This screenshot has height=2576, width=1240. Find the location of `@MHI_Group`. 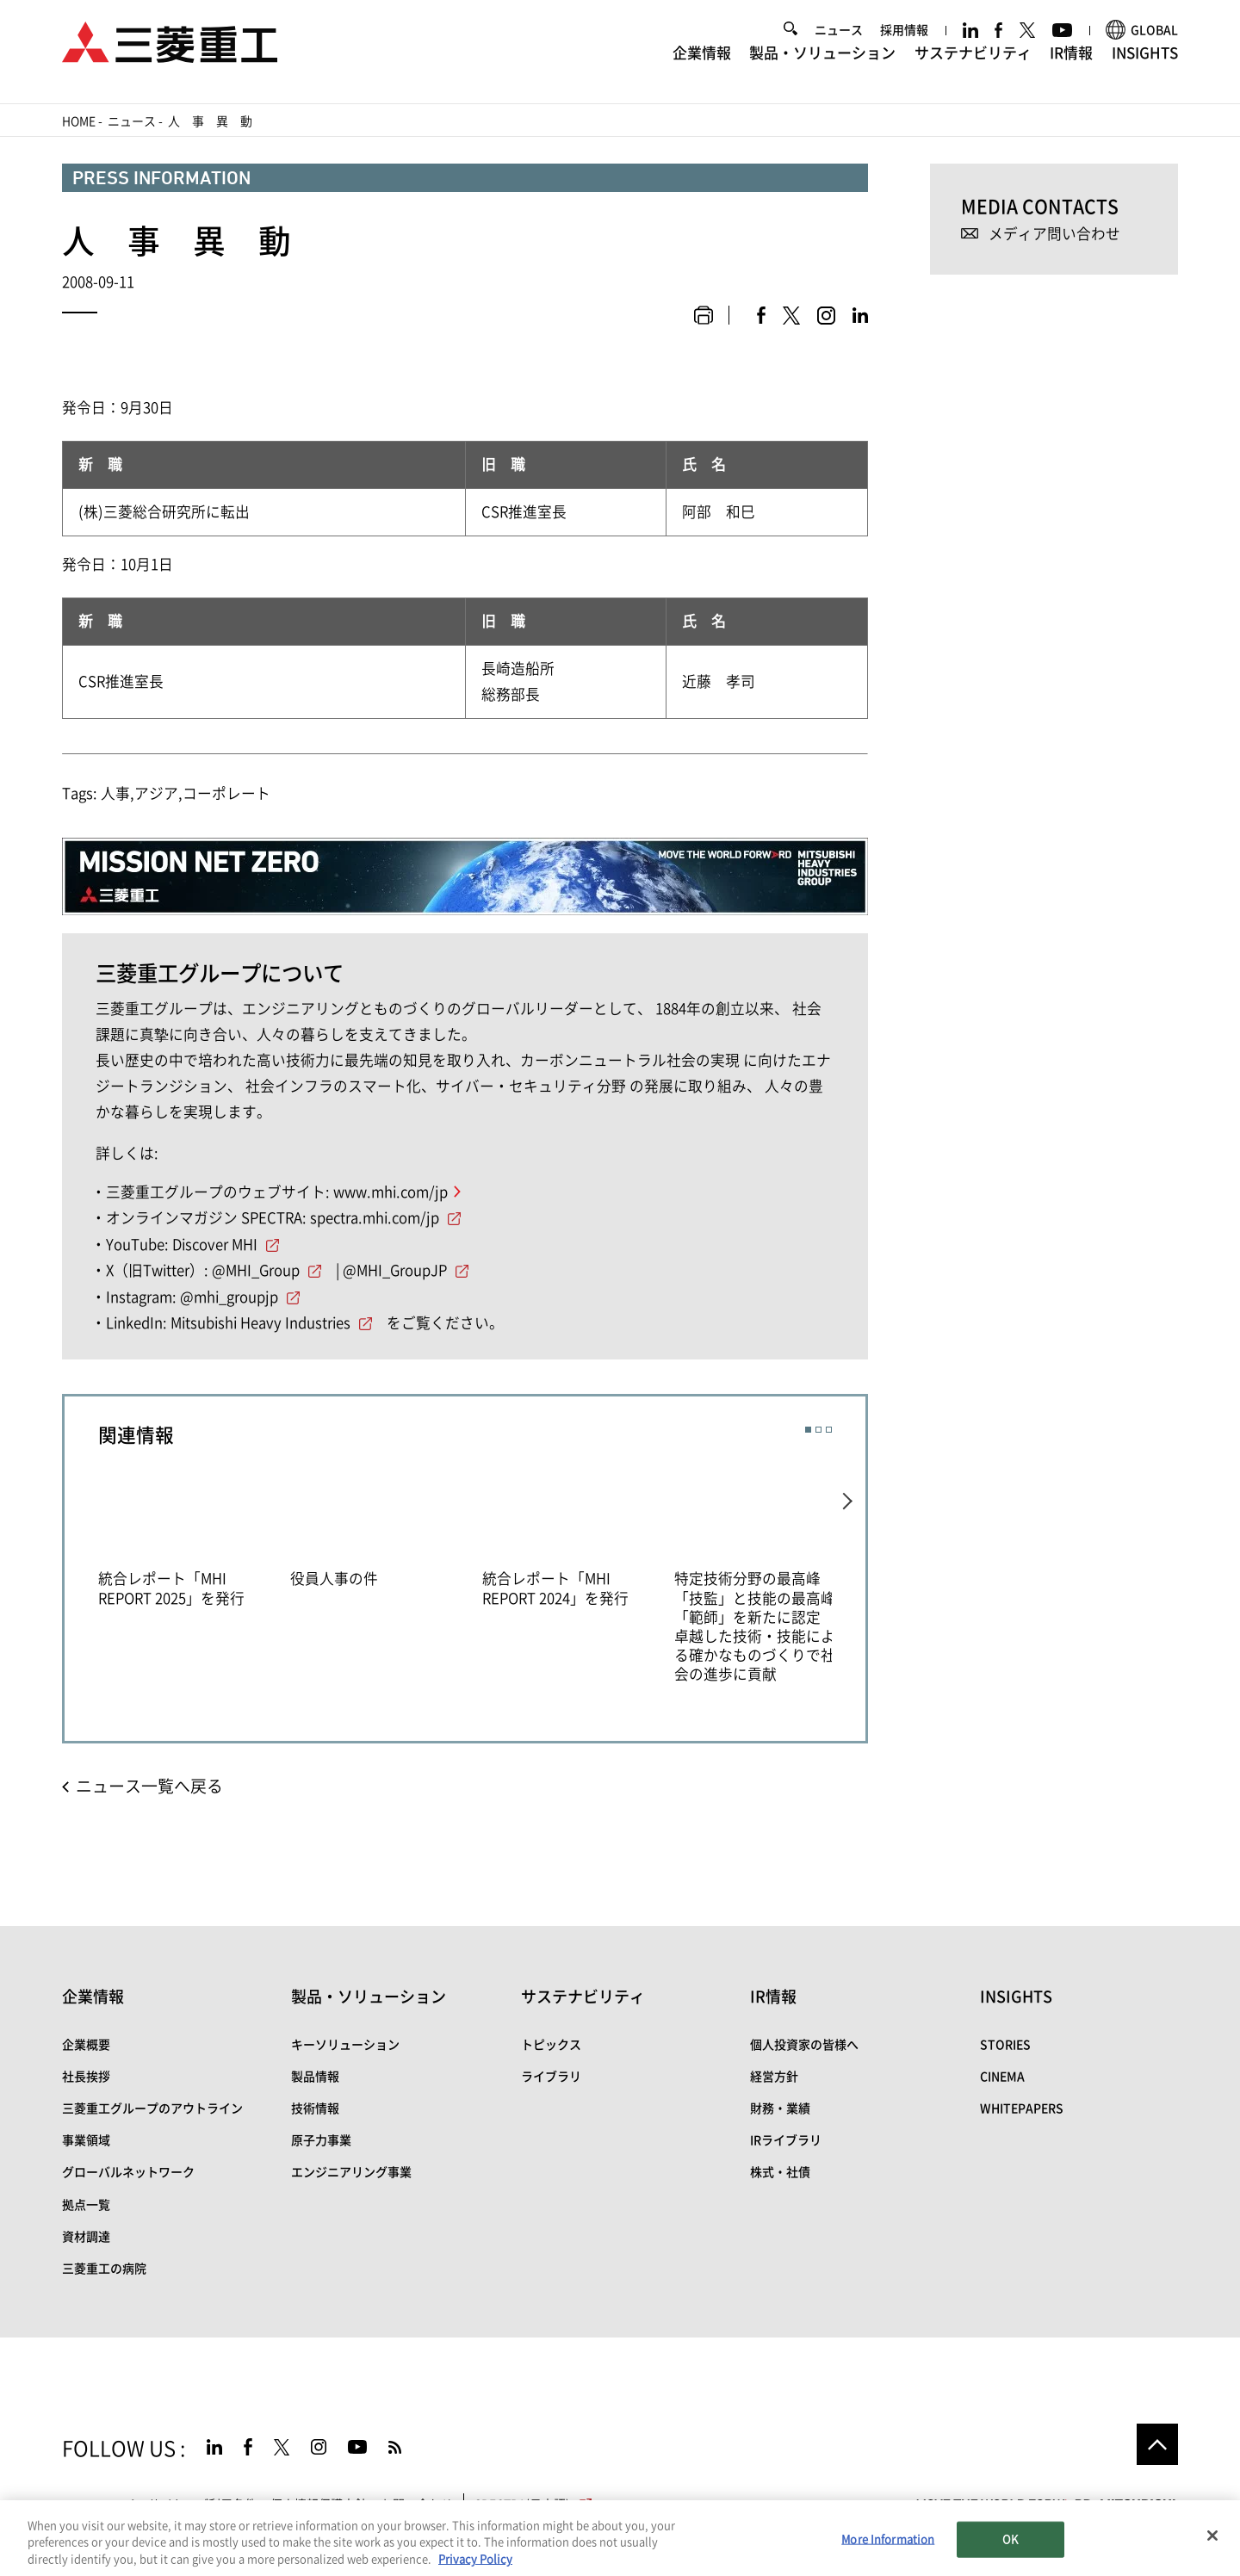

@MHI_Group is located at coordinates (256, 1270).